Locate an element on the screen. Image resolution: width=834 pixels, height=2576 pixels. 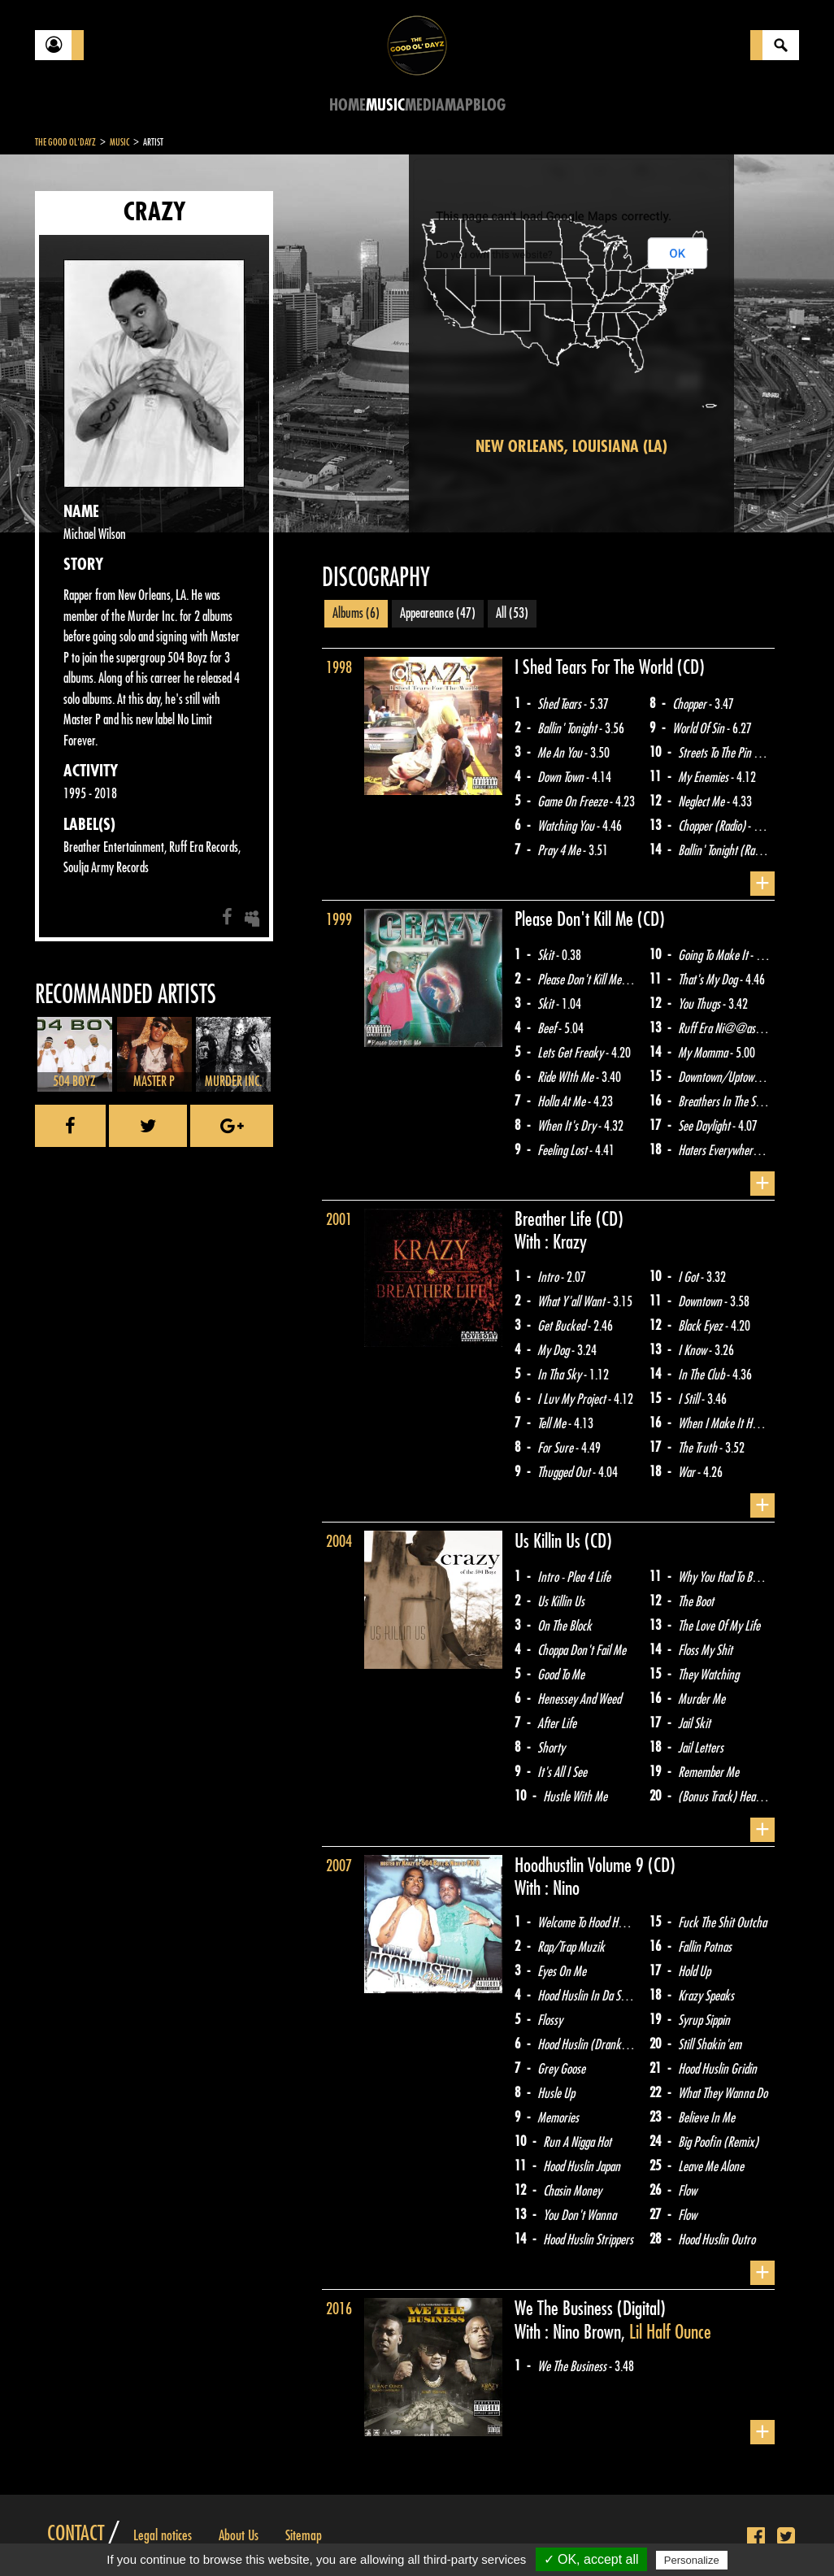
Hoodhustlin Volume 9 is located at coordinates (581, 1865).